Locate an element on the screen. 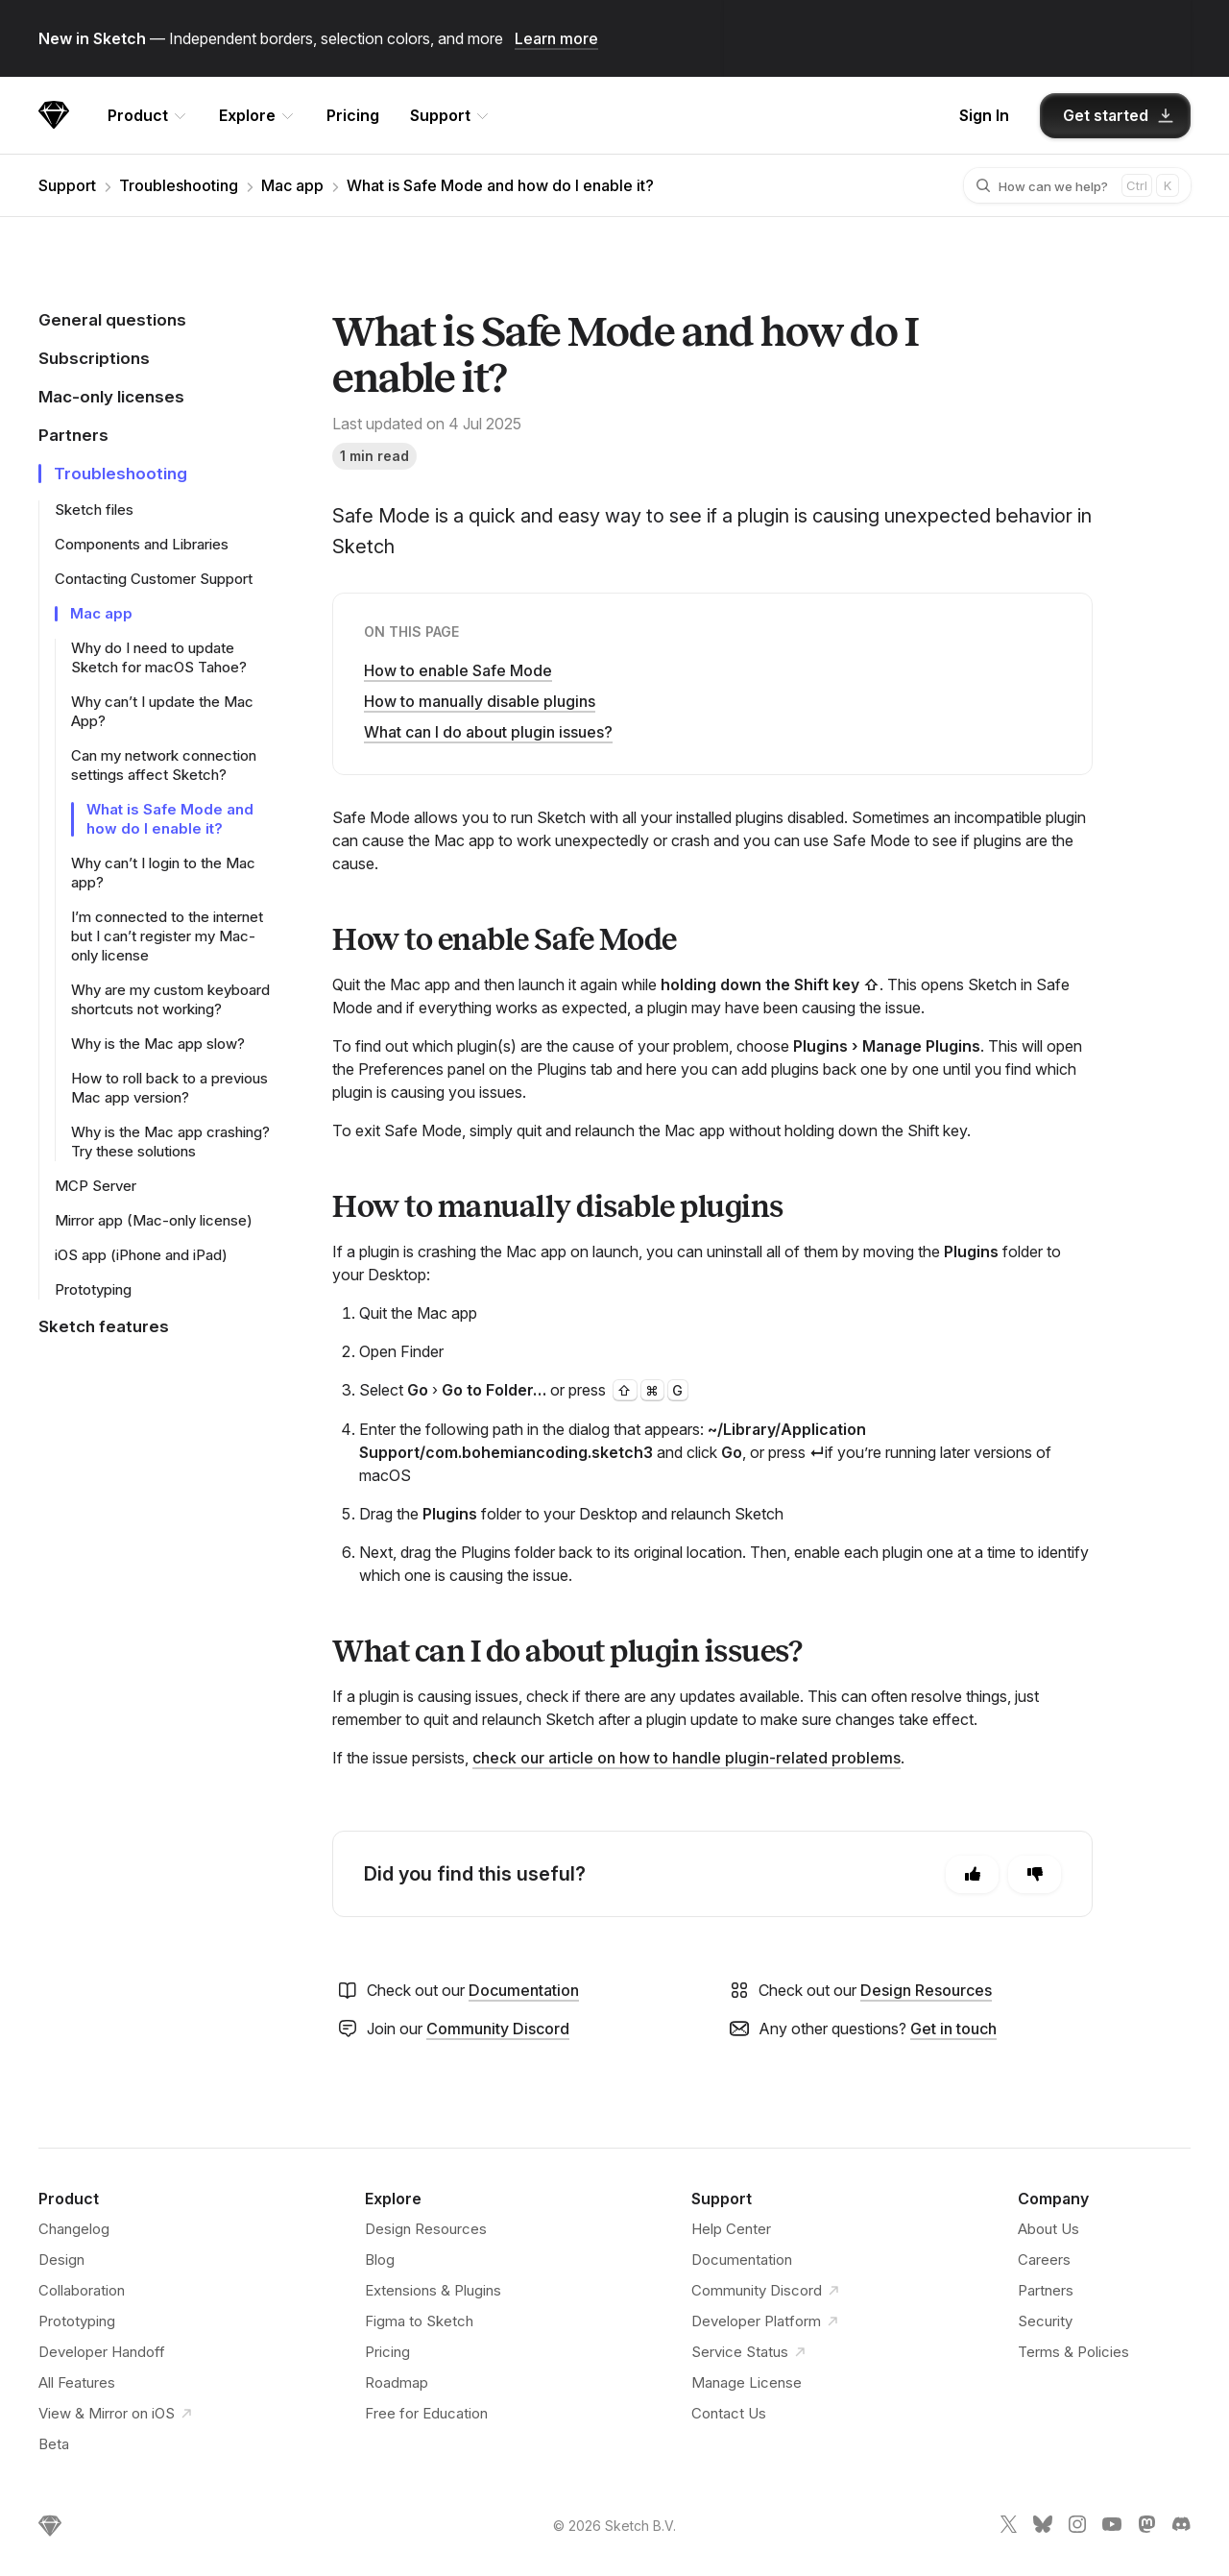 Image resolution: width=1229 pixels, height=2576 pixels. About Us is located at coordinates (1048, 2229).